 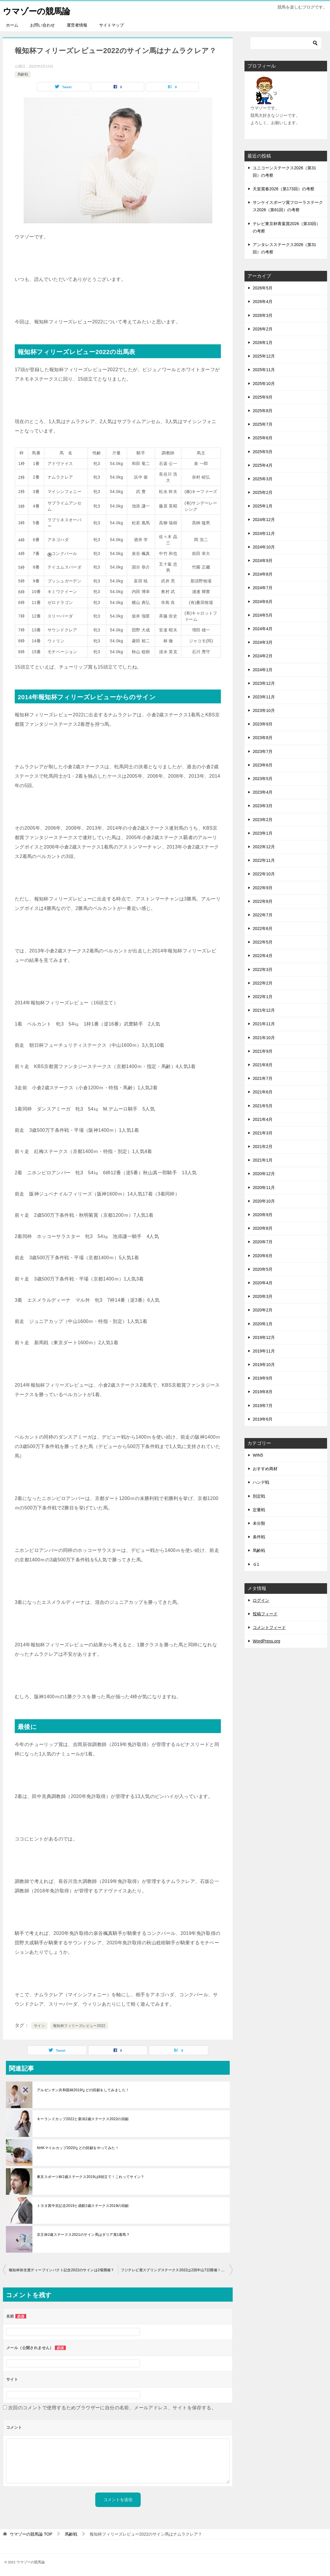 I want to click on 2021年6月, so click(x=262, y=1092).